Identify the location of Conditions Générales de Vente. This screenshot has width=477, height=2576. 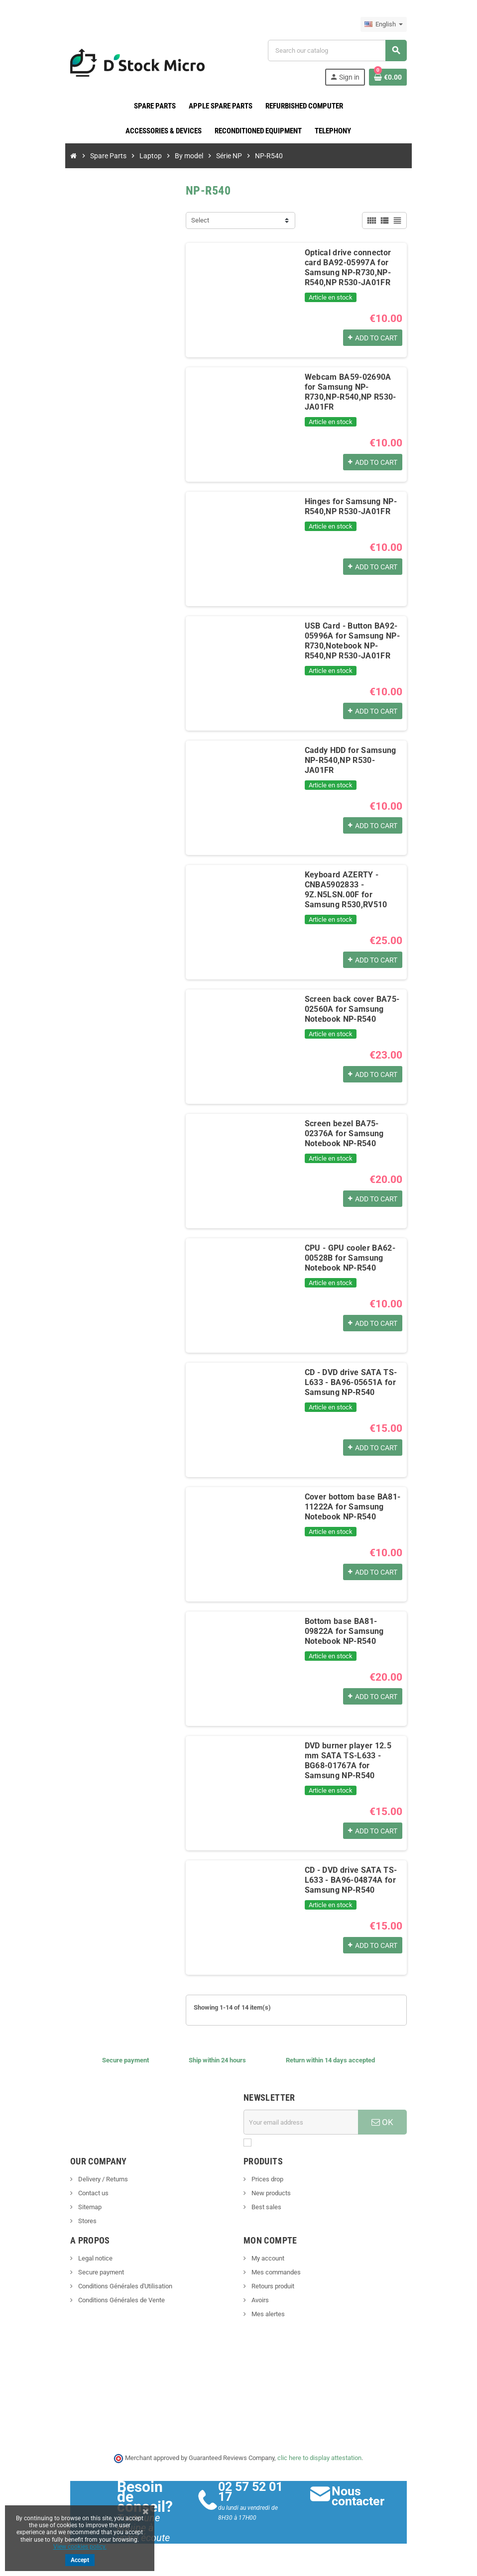
(115, 2300).